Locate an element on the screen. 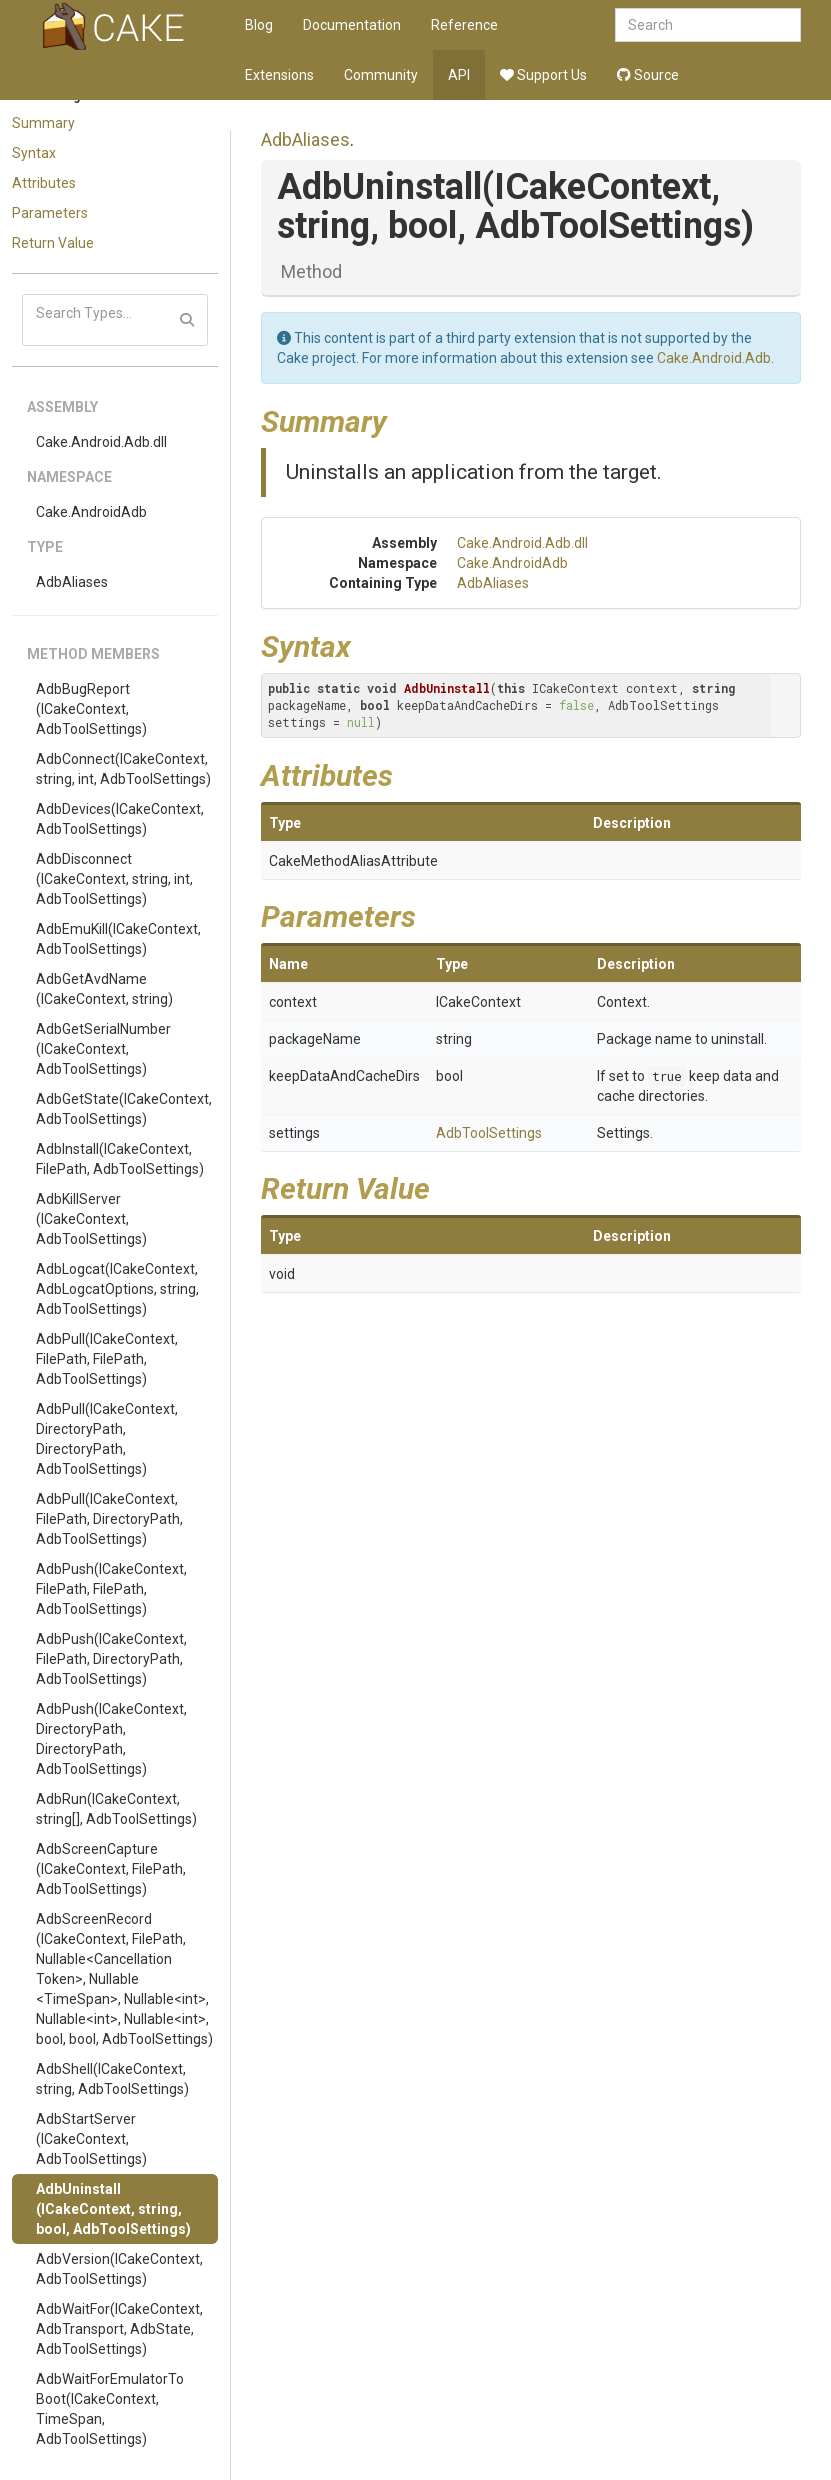  AdbAliases is located at coordinates (72, 582).